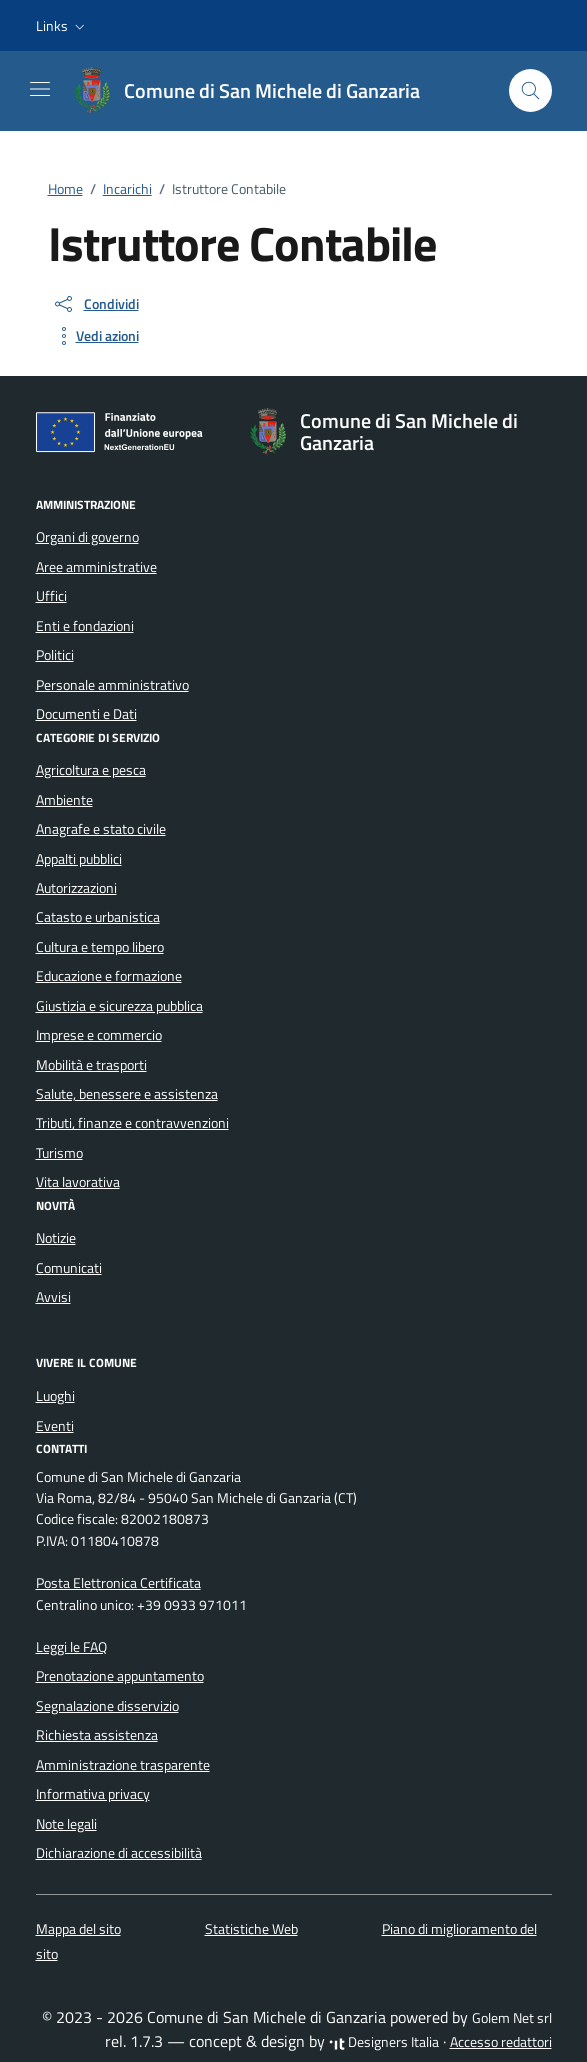 The width and height of the screenshot is (587, 2062). Describe the element at coordinates (78, 1929) in the screenshot. I see `Mappa del sito` at that location.